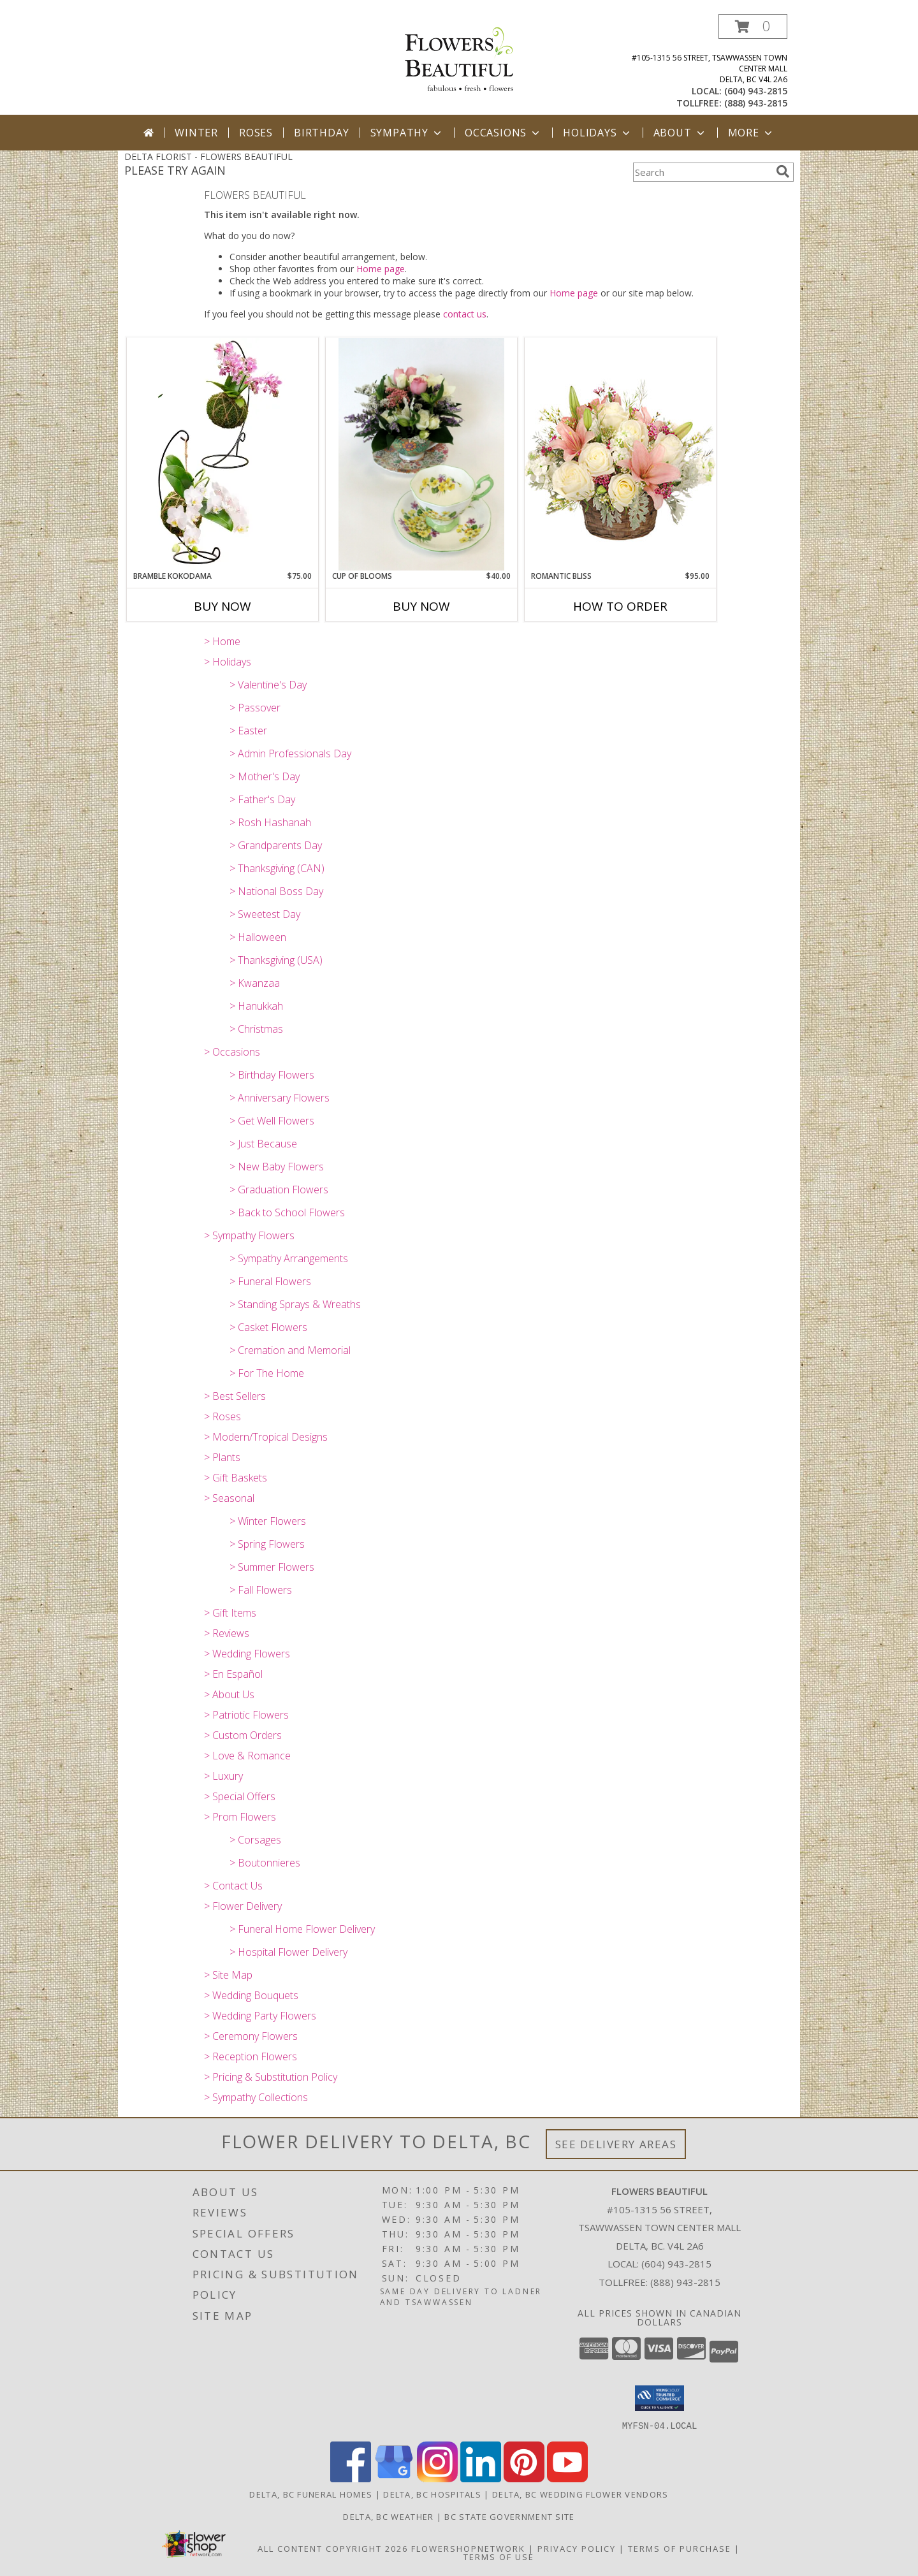 The width and height of the screenshot is (918, 2576). Describe the element at coordinates (388, 2516) in the screenshot. I see `Delta, BC Weather` at that location.